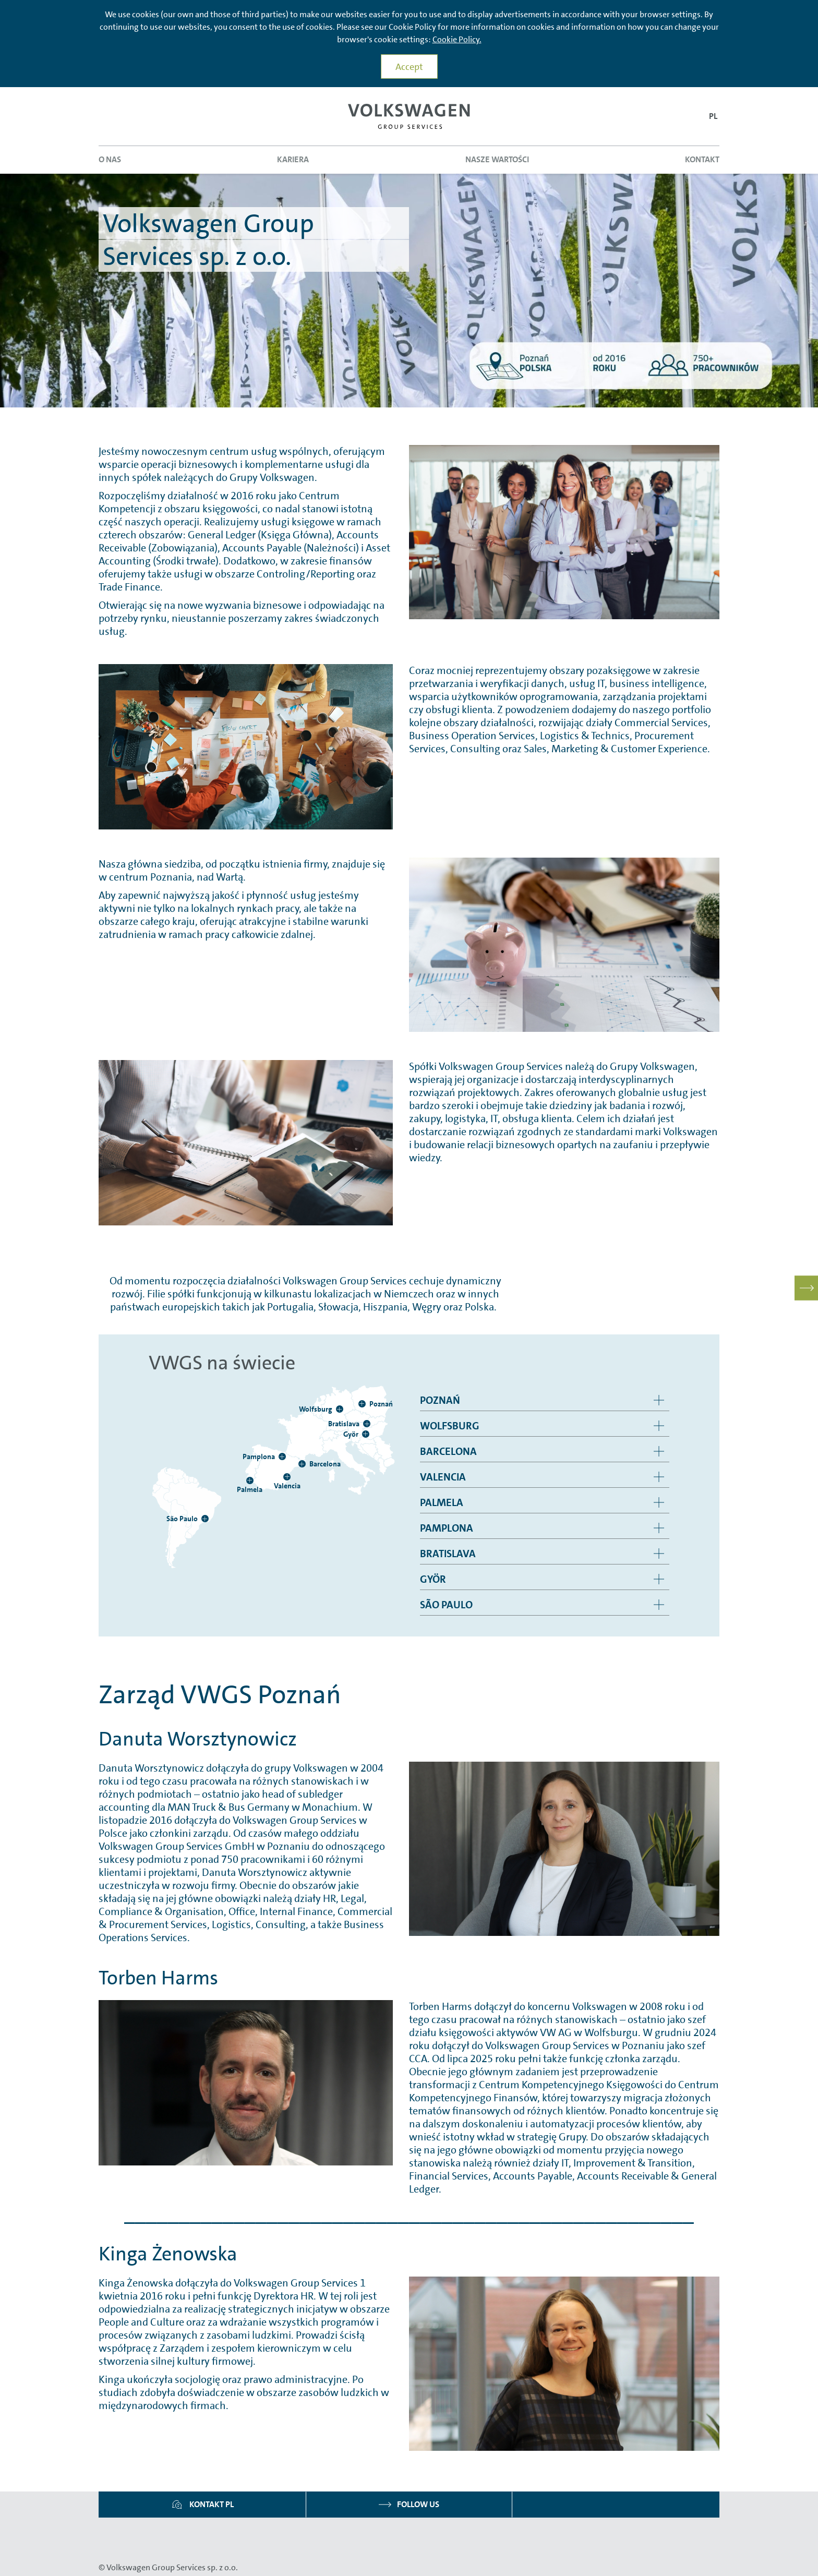  I want to click on Palmela, so click(441, 1502).